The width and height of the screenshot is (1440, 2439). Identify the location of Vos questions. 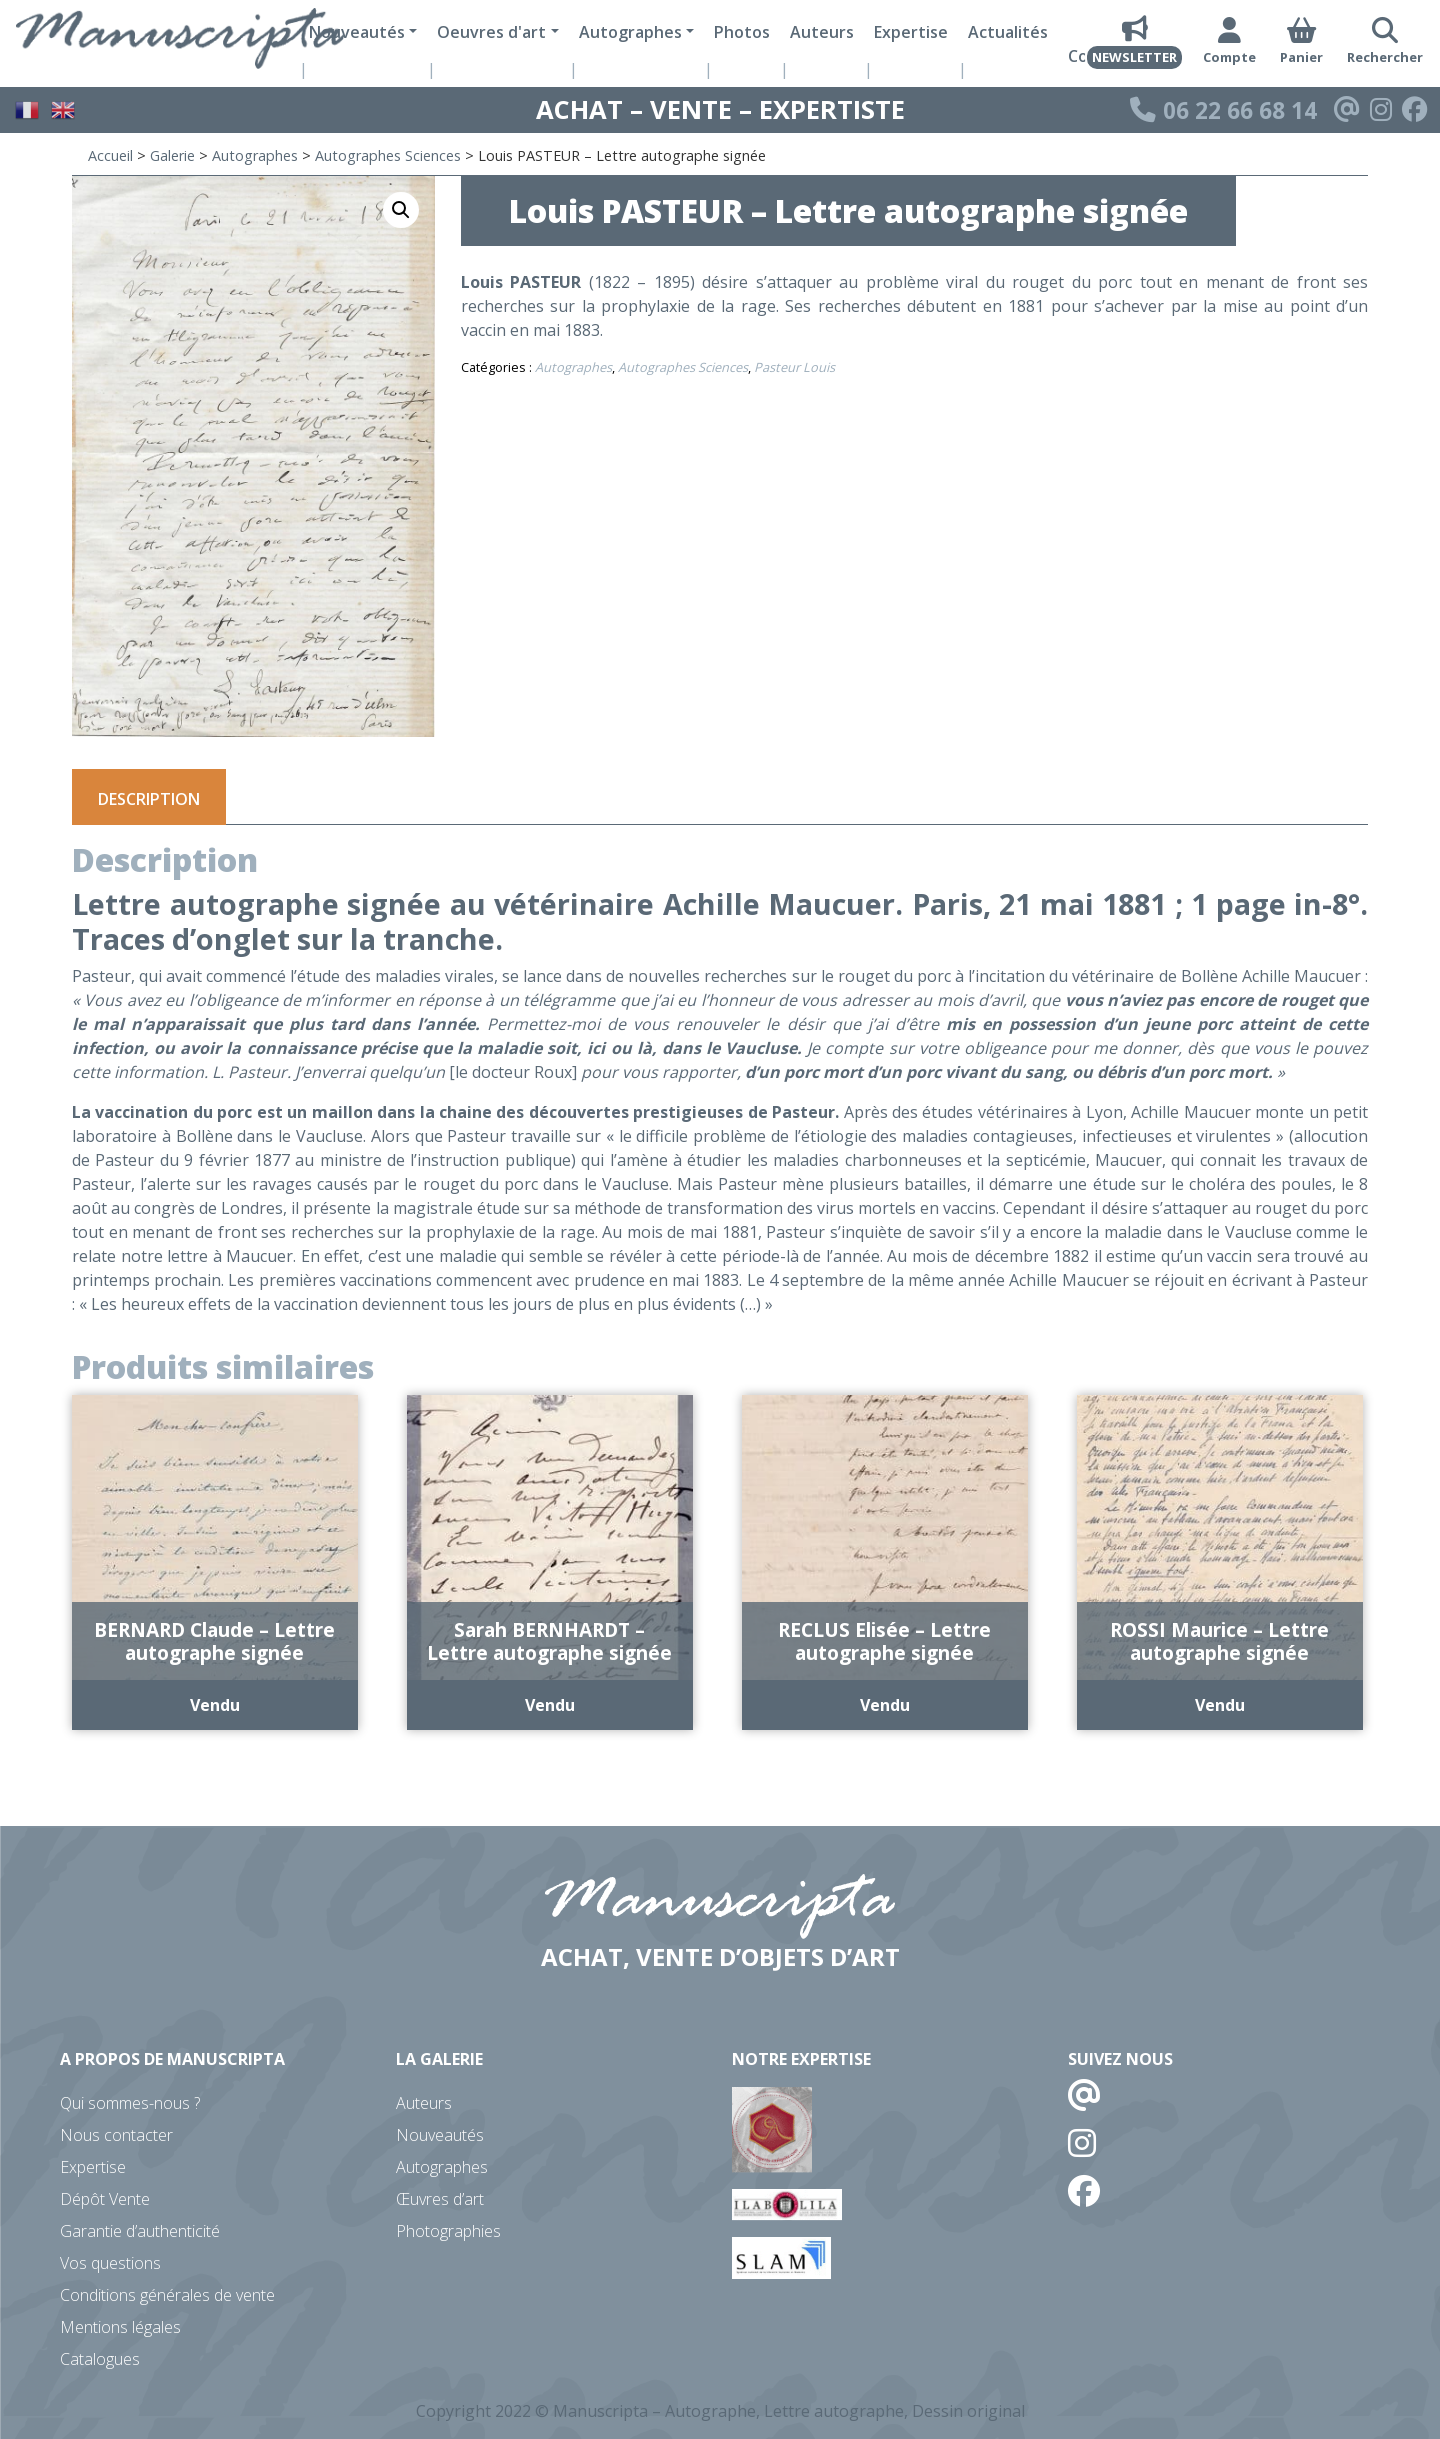
(110, 2263).